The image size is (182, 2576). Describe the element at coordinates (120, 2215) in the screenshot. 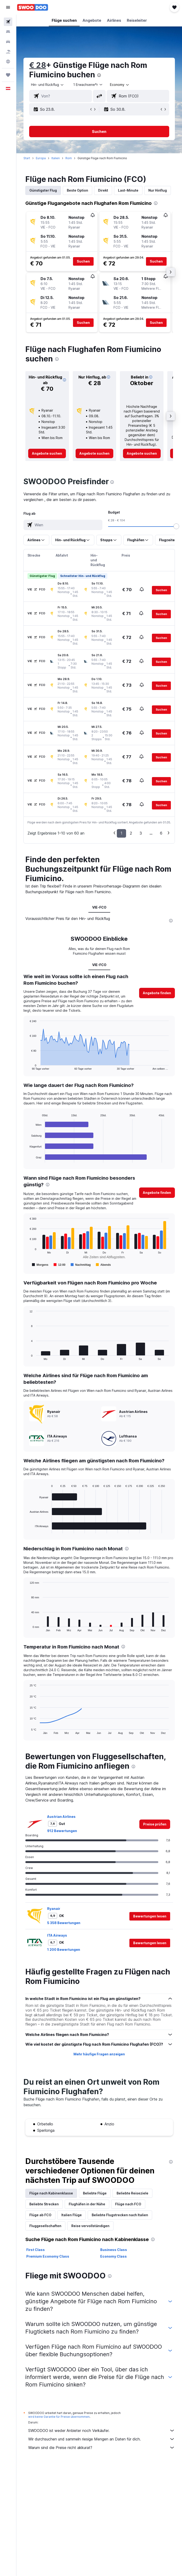

I see `Beliebte Flugstrecken nach Italien [tab]` at that location.